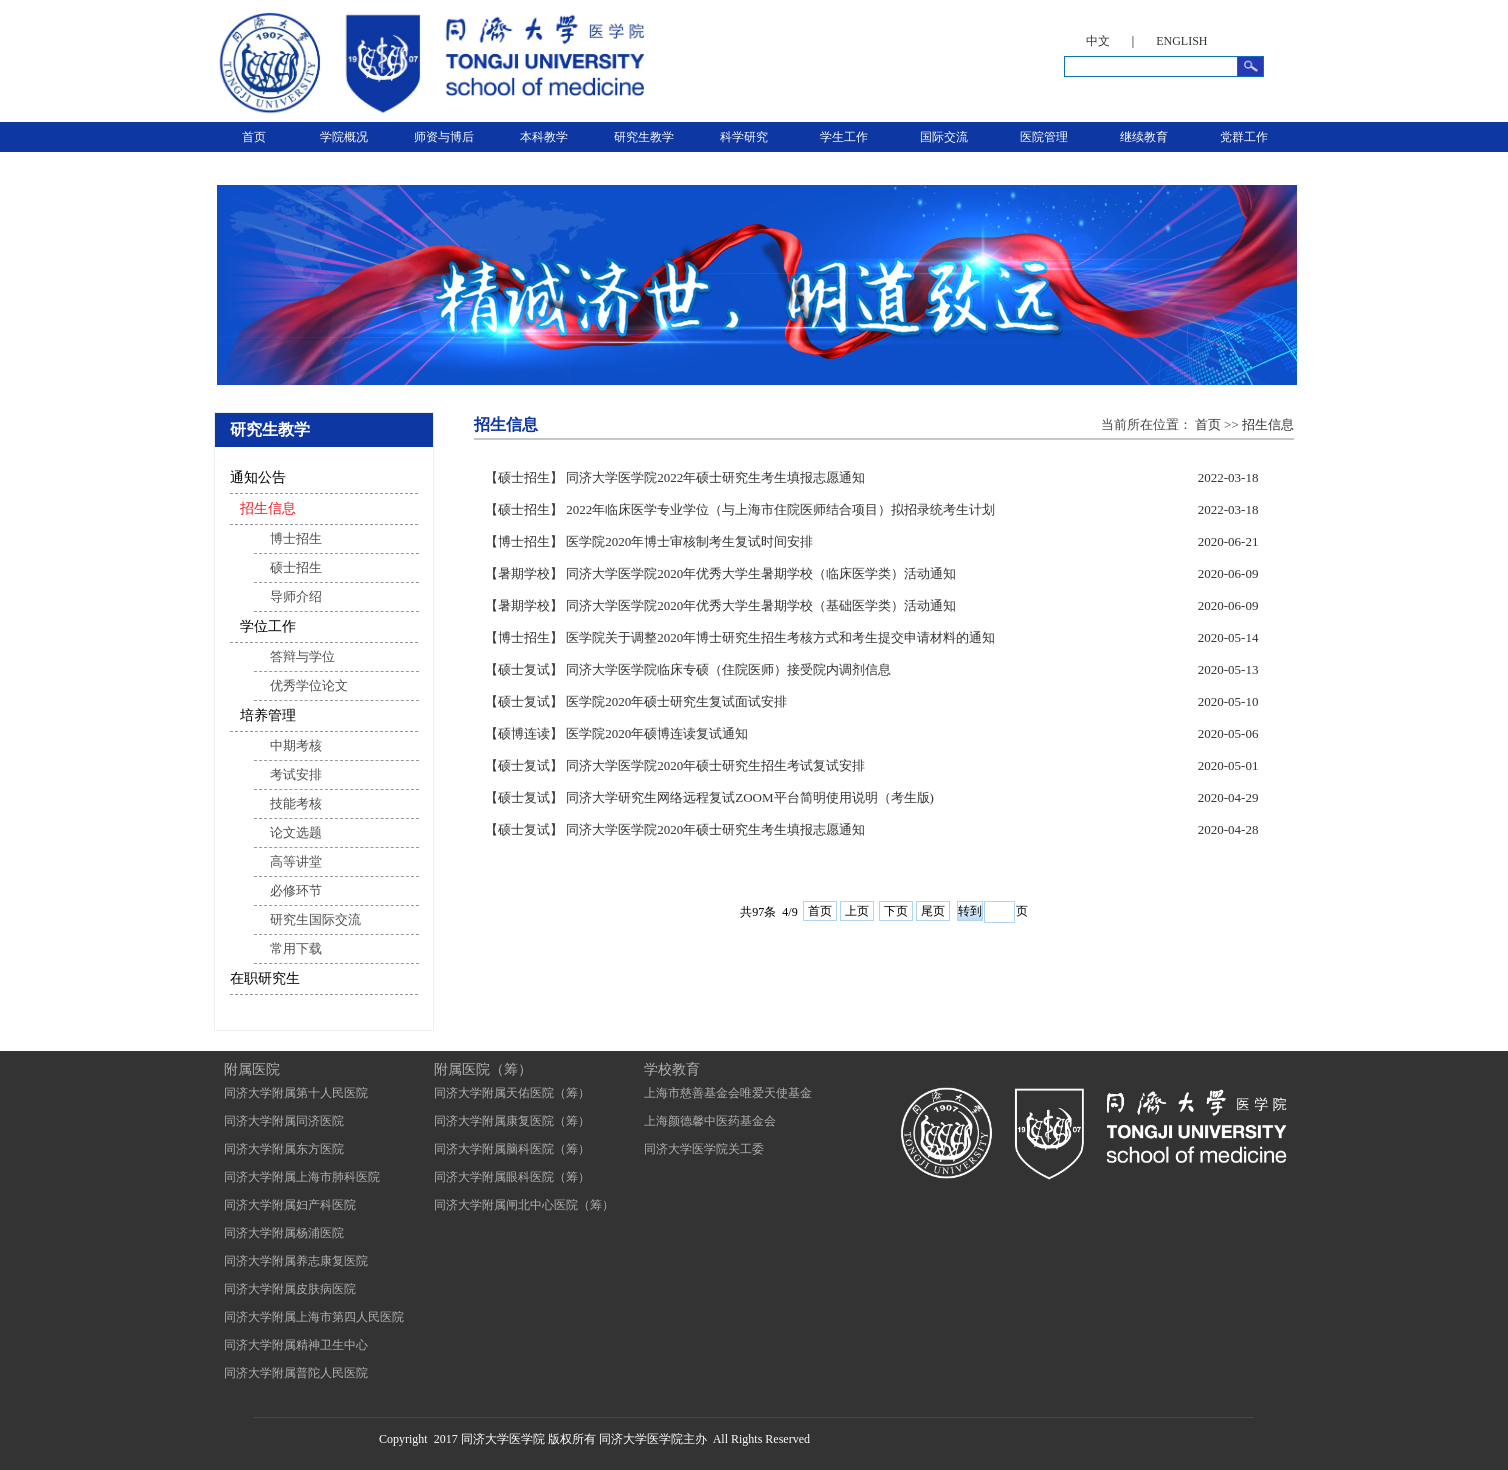 The image size is (1508, 1470). Describe the element at coordinates (1181, 41) in the screenshot. I see `ENGLISH` at that location.